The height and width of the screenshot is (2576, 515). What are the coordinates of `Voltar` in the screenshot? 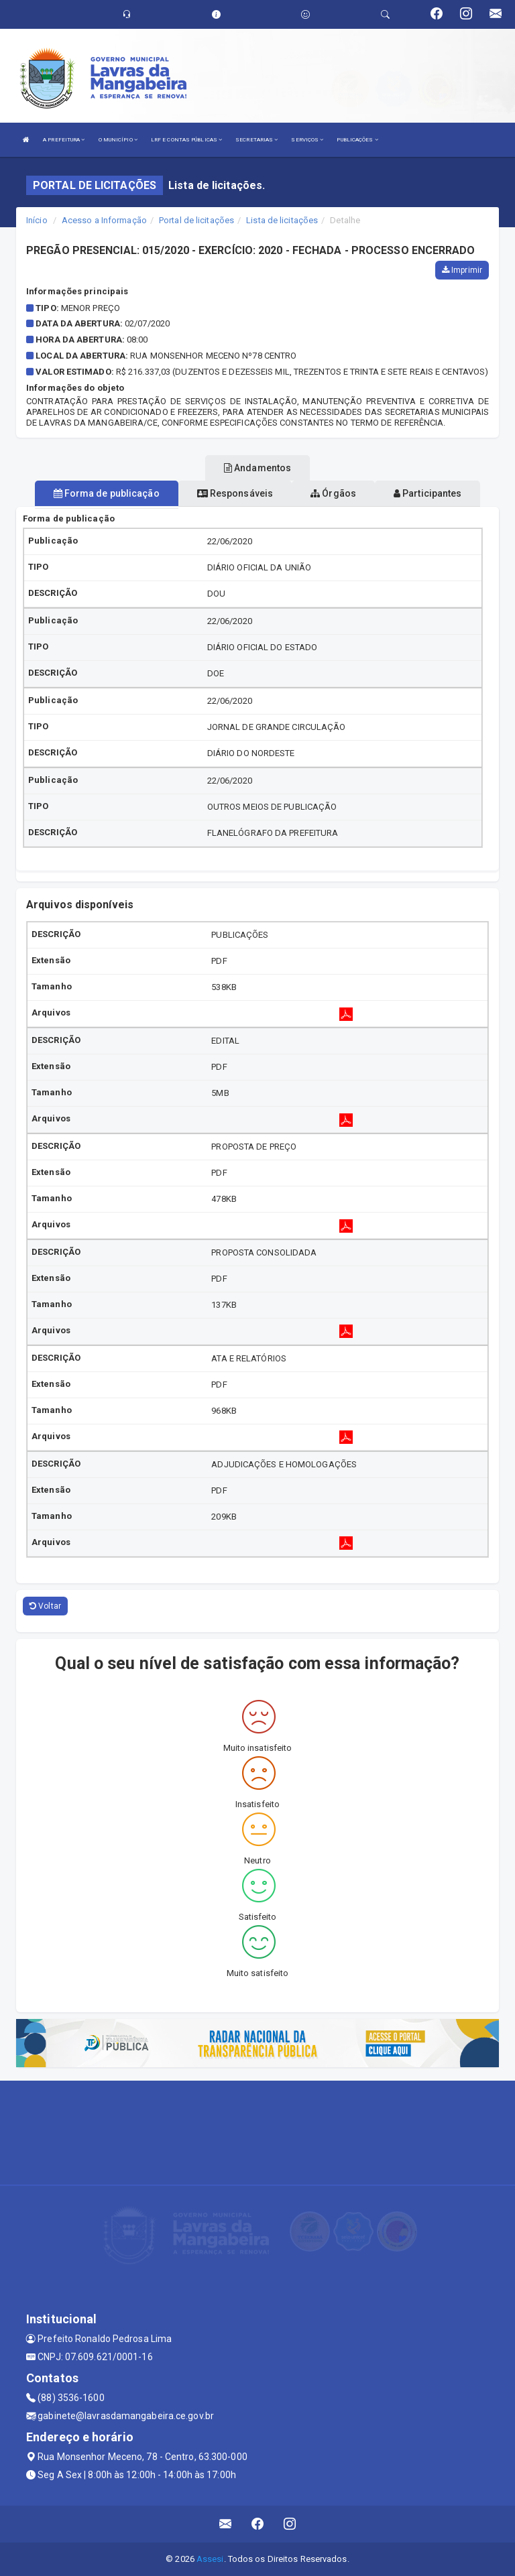 It's located at (45, 1606).